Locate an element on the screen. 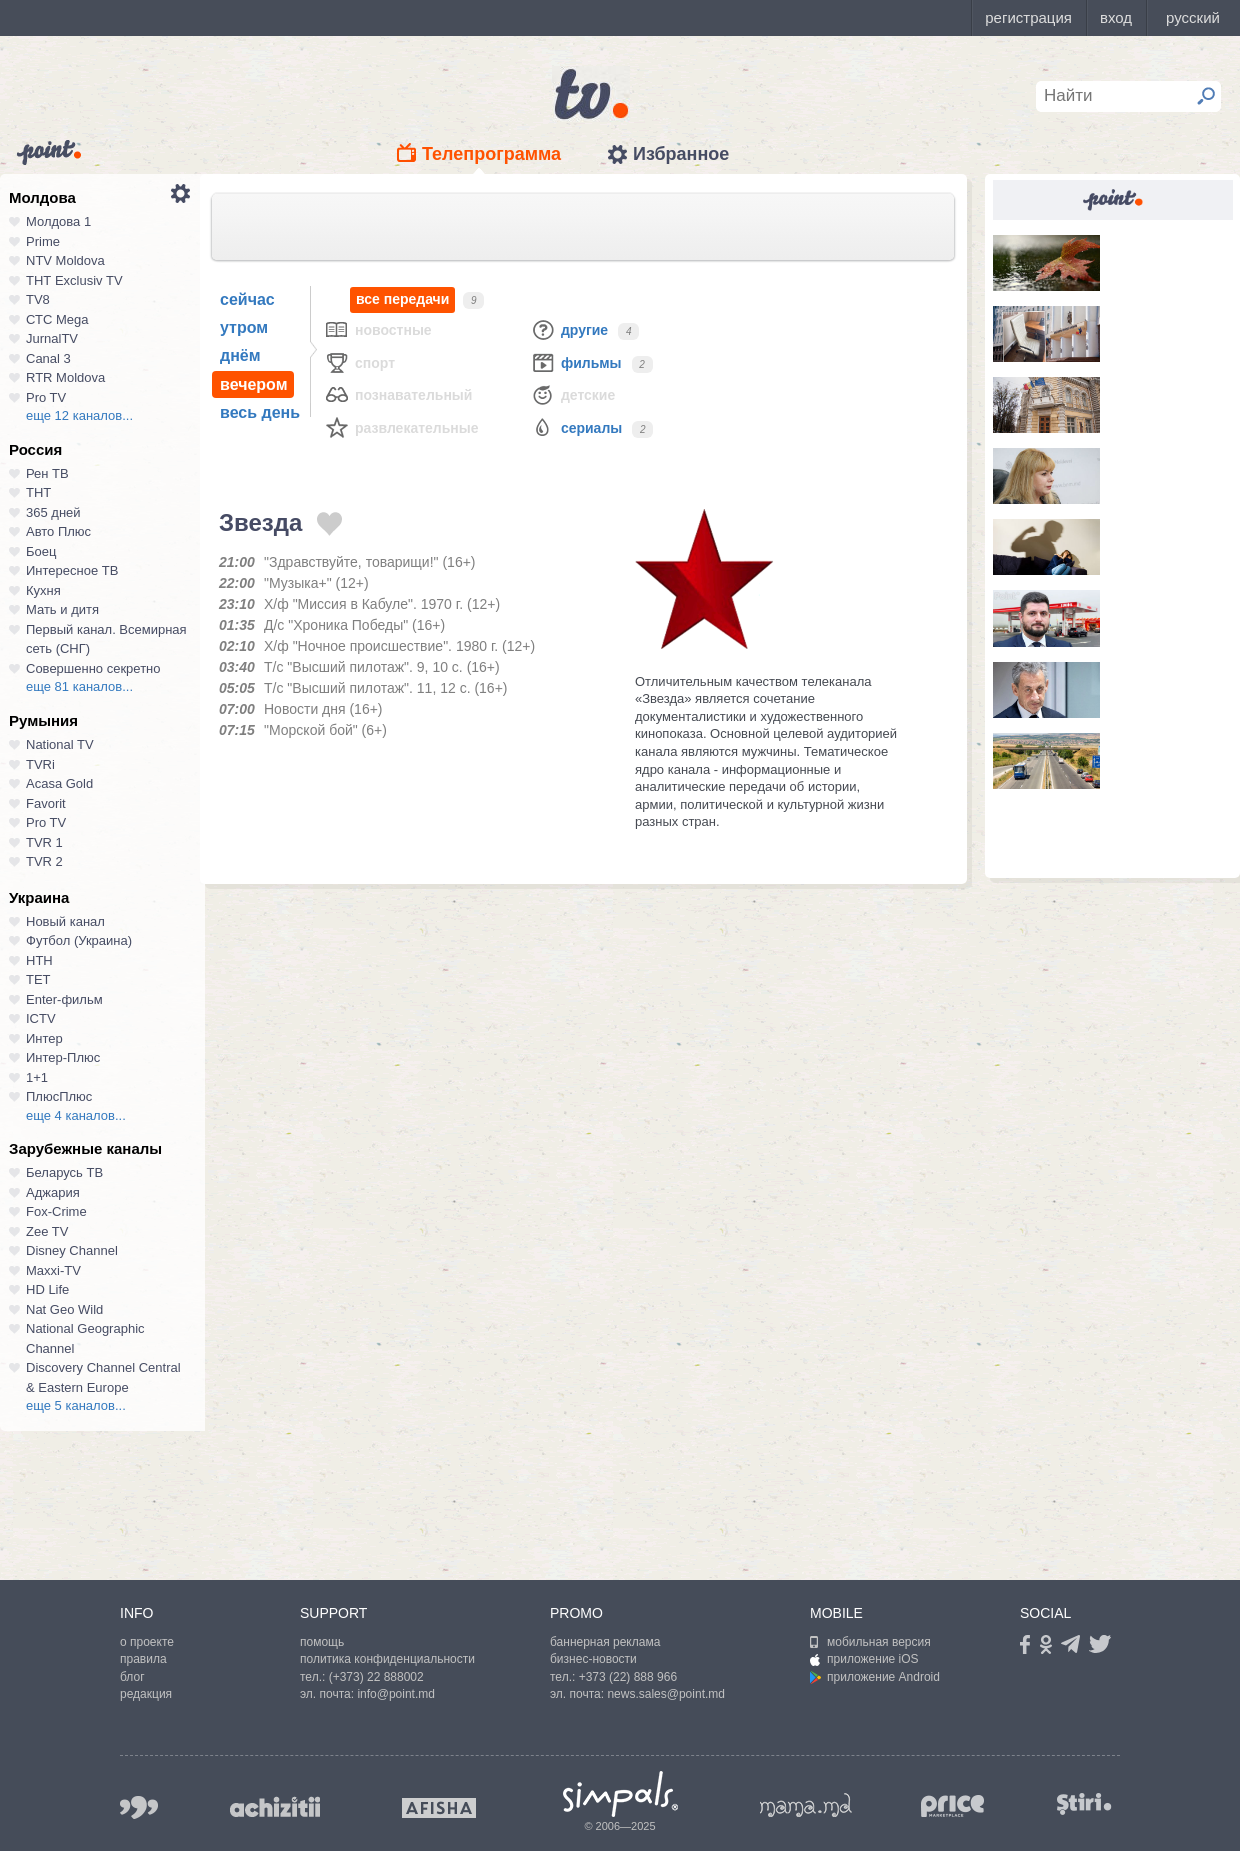 The image size is (1240, 1851). политика конфиденциальности is located at coordinates (387, 1659).